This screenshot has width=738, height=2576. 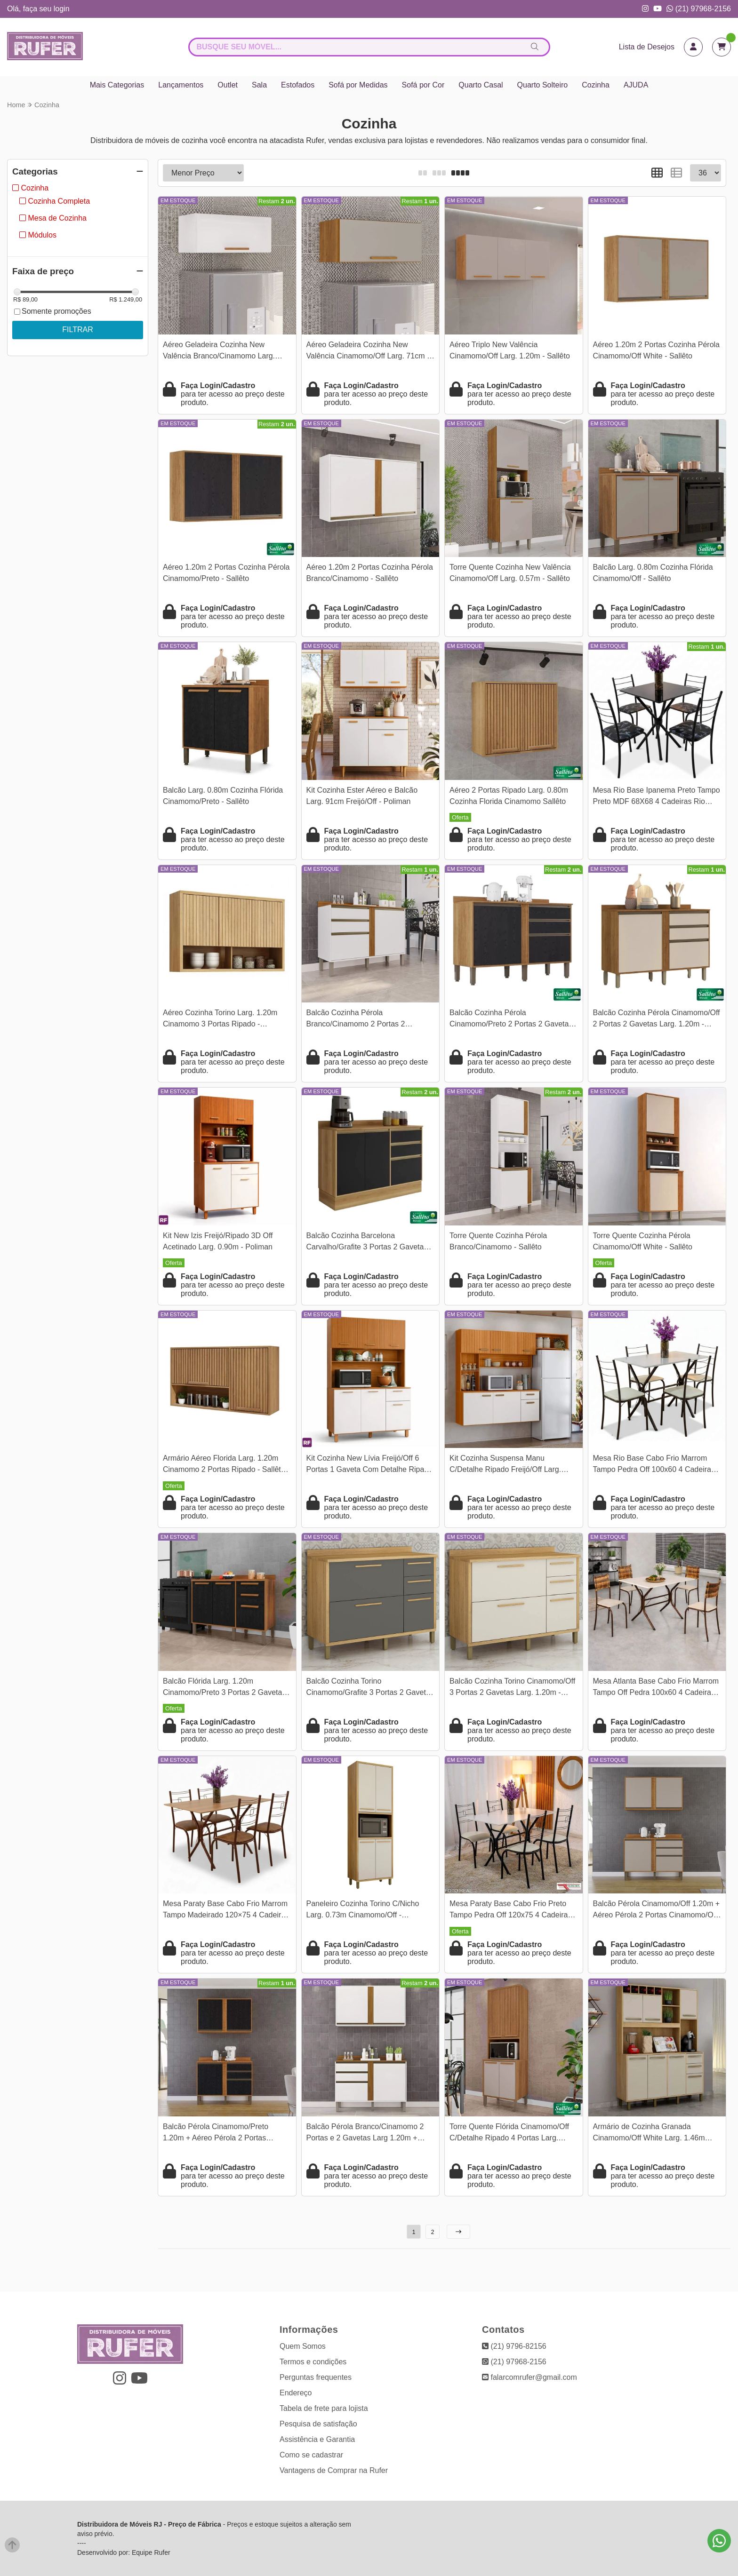 I want to click on Armário Aéreo Florida Larg. 1.20m Cinamomo 2 Portas Ripado - Sallêto | 1 Porta Bascula, so click(x=226, y=1465).